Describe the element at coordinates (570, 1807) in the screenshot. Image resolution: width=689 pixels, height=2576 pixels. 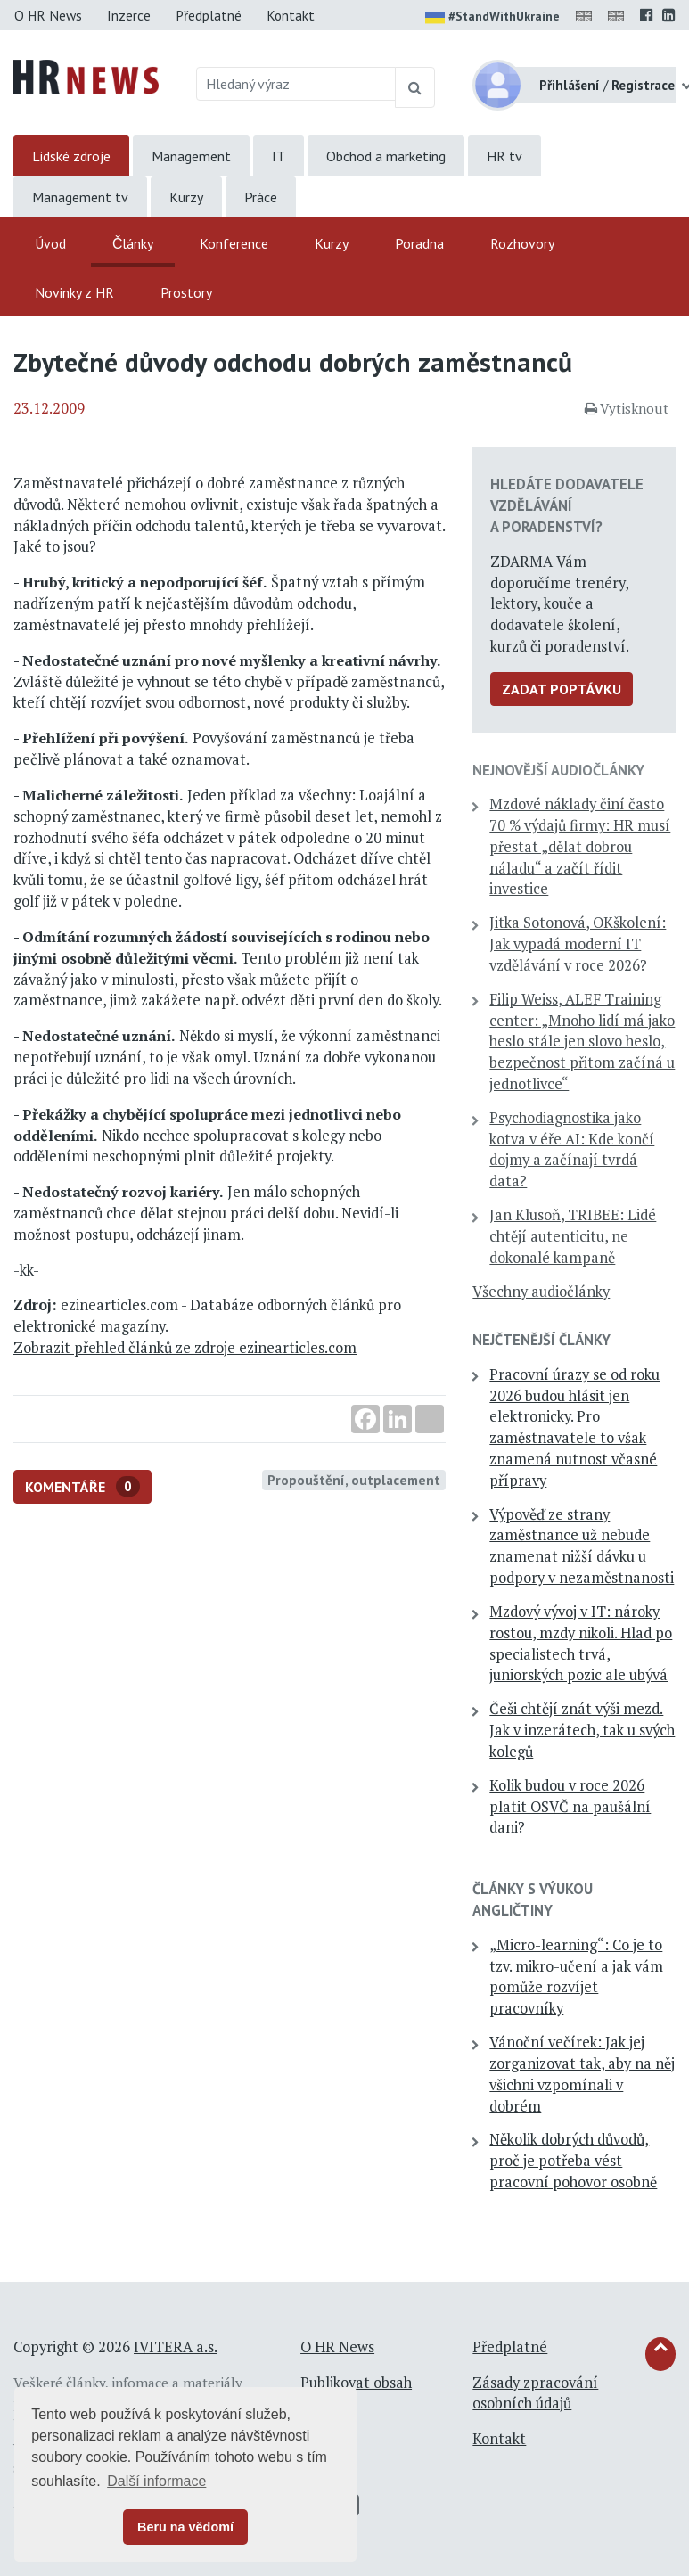
I see `Kolik budou v roce 2026 platit OSVČ na paušální dani?` at that location.